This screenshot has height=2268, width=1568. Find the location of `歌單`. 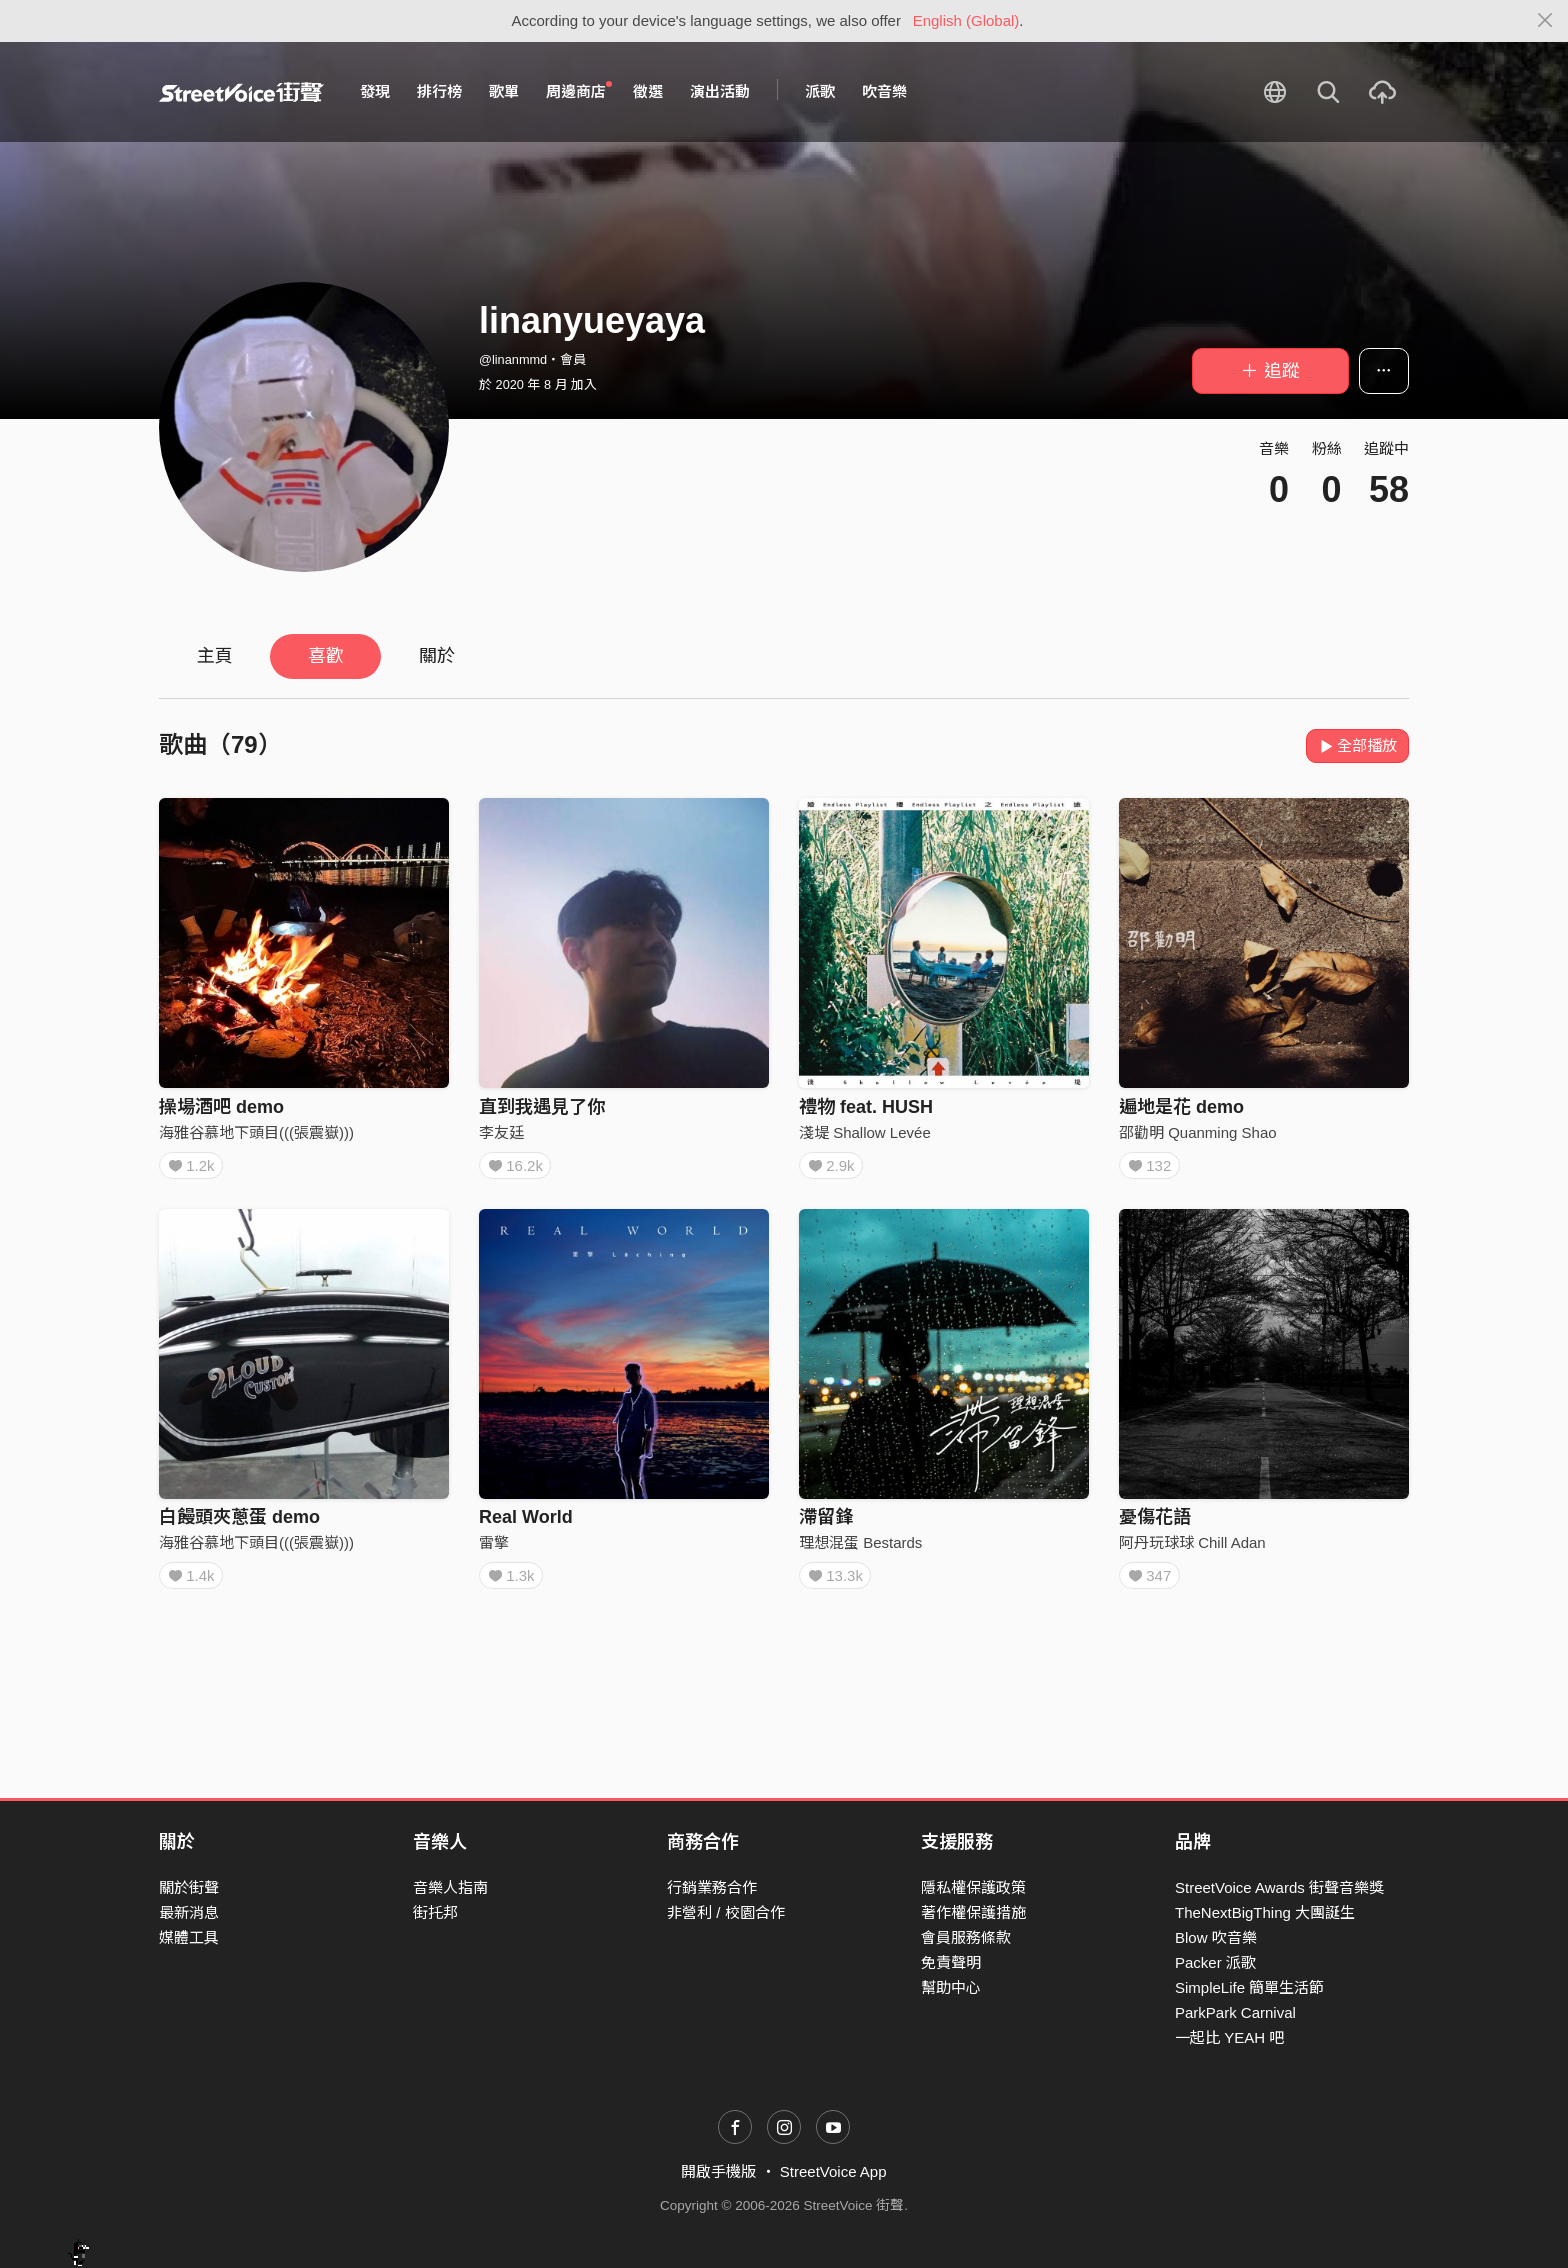

歌單 is located at coordinates (504, 91).